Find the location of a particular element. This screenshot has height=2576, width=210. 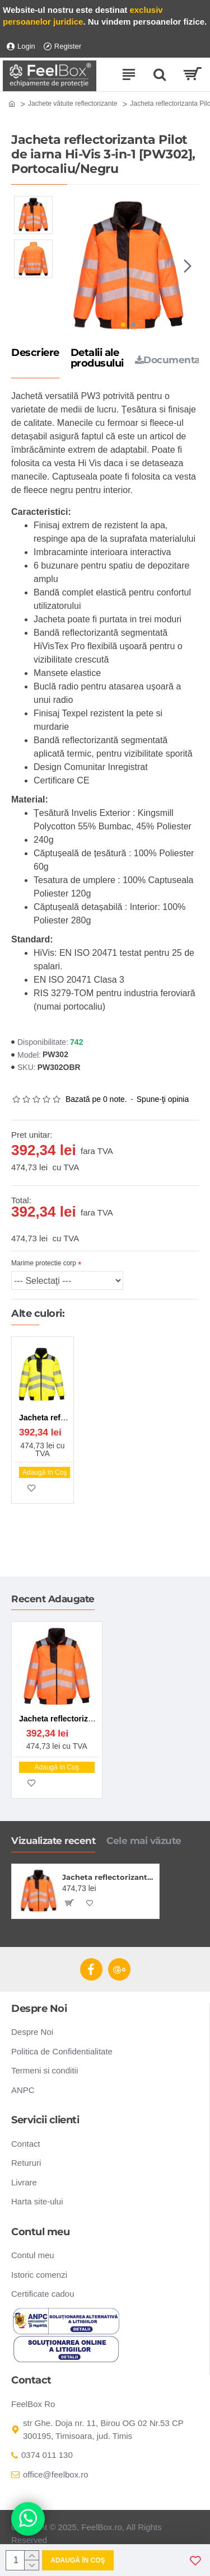

Vizualizate recent is located at coordinates (53, 1840).